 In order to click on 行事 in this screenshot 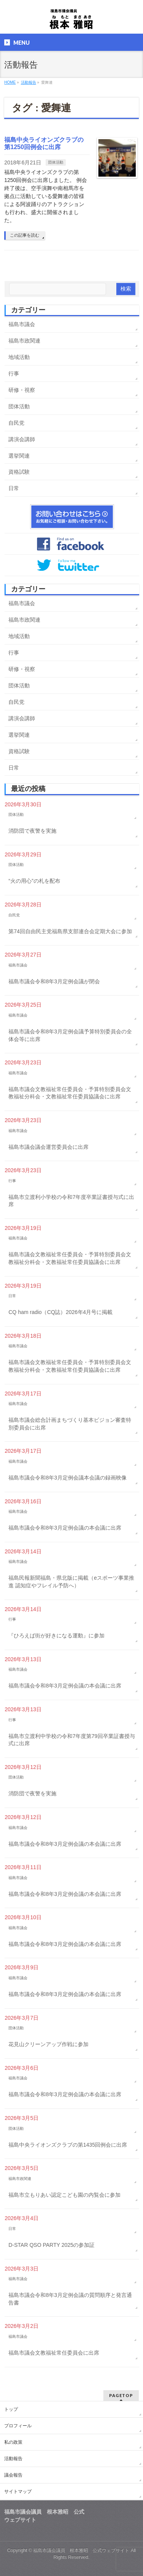, I will do `click(13, 373)`.